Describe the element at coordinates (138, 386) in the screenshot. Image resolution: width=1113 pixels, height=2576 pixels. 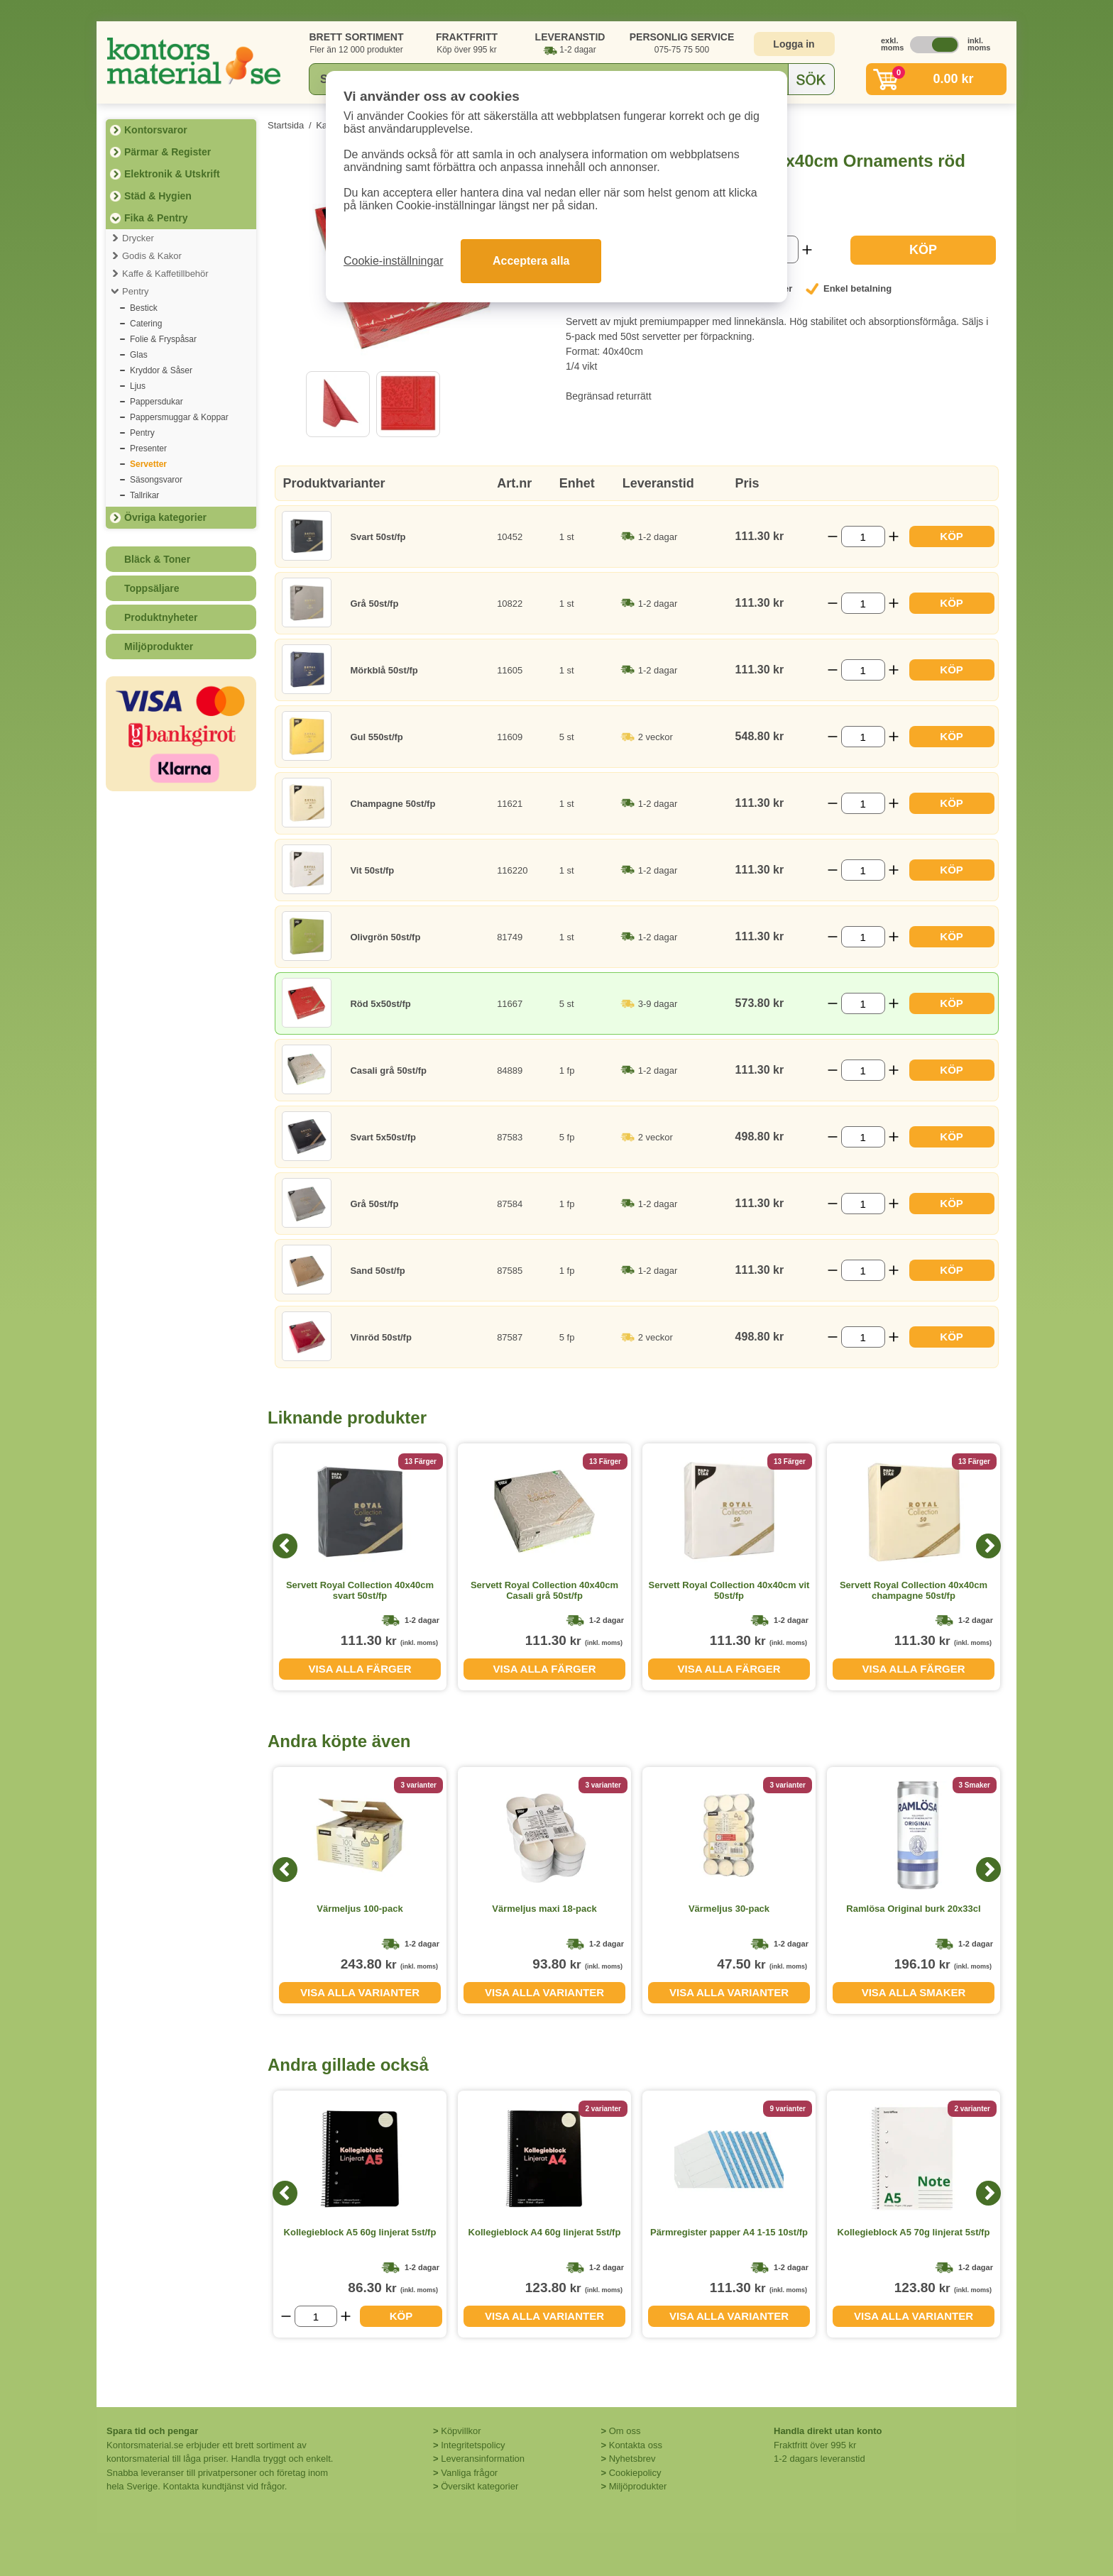
I see `Ljus` at that location.